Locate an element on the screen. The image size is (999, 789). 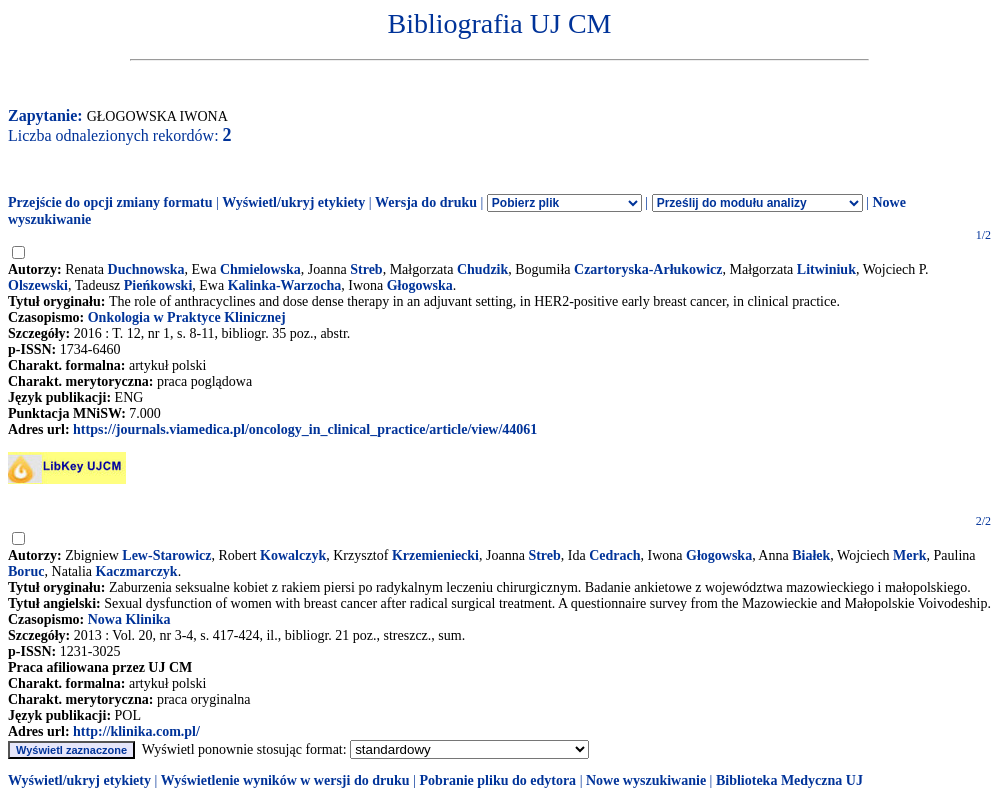
Onkologia w Praktyce Klinicznej is located at coordinates (187, 317).